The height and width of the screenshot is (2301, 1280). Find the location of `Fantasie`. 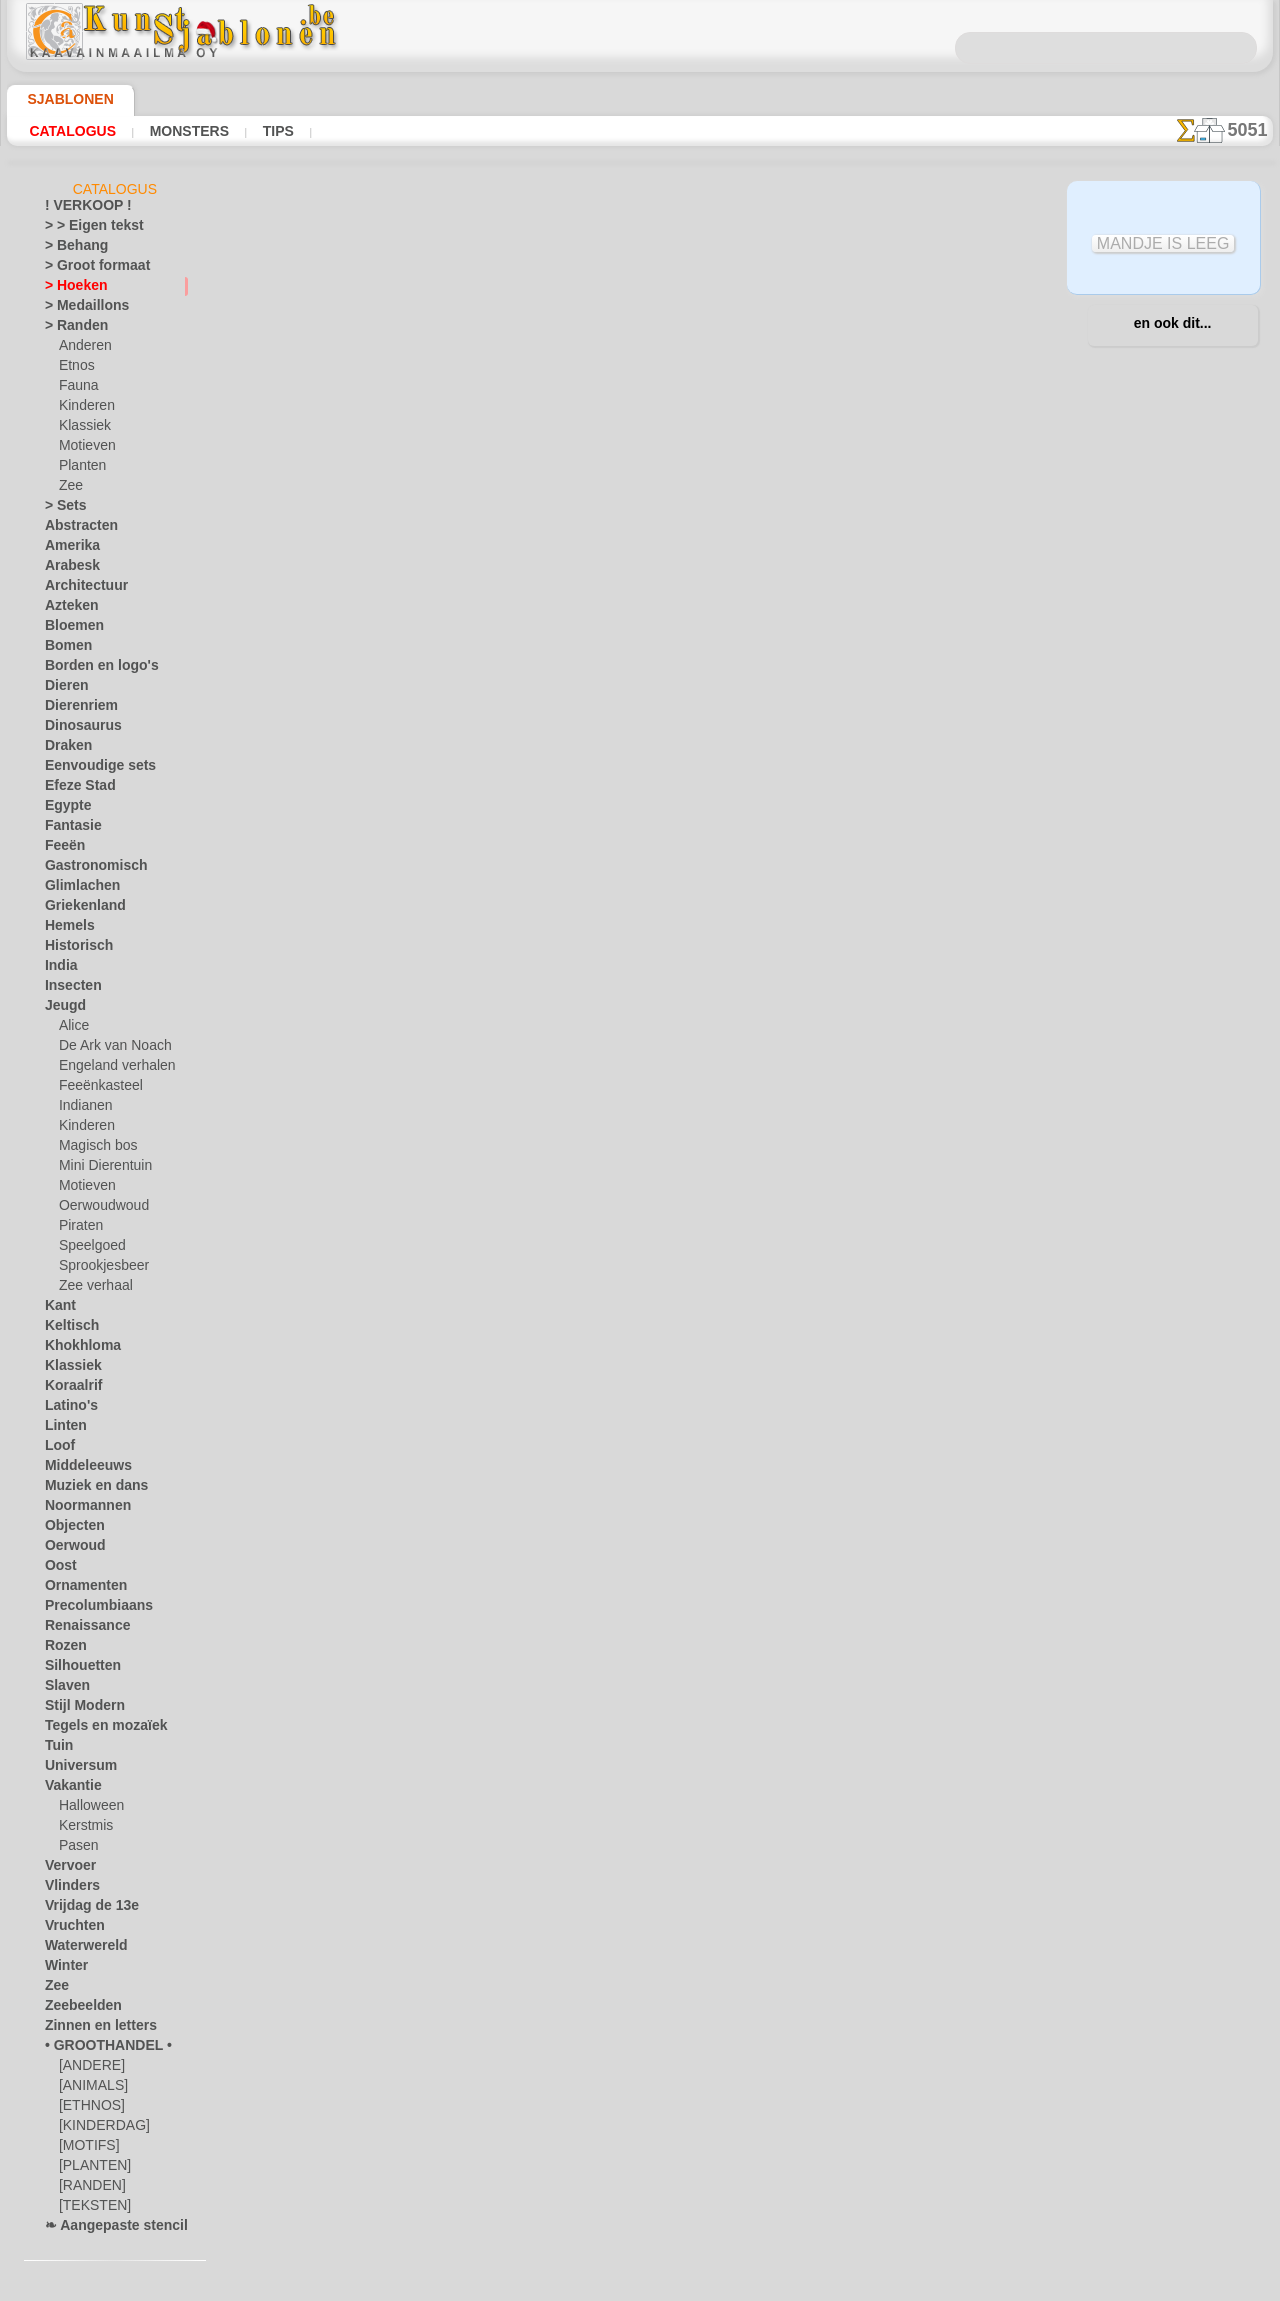

Fantasie is located at coordinates (69, 829).